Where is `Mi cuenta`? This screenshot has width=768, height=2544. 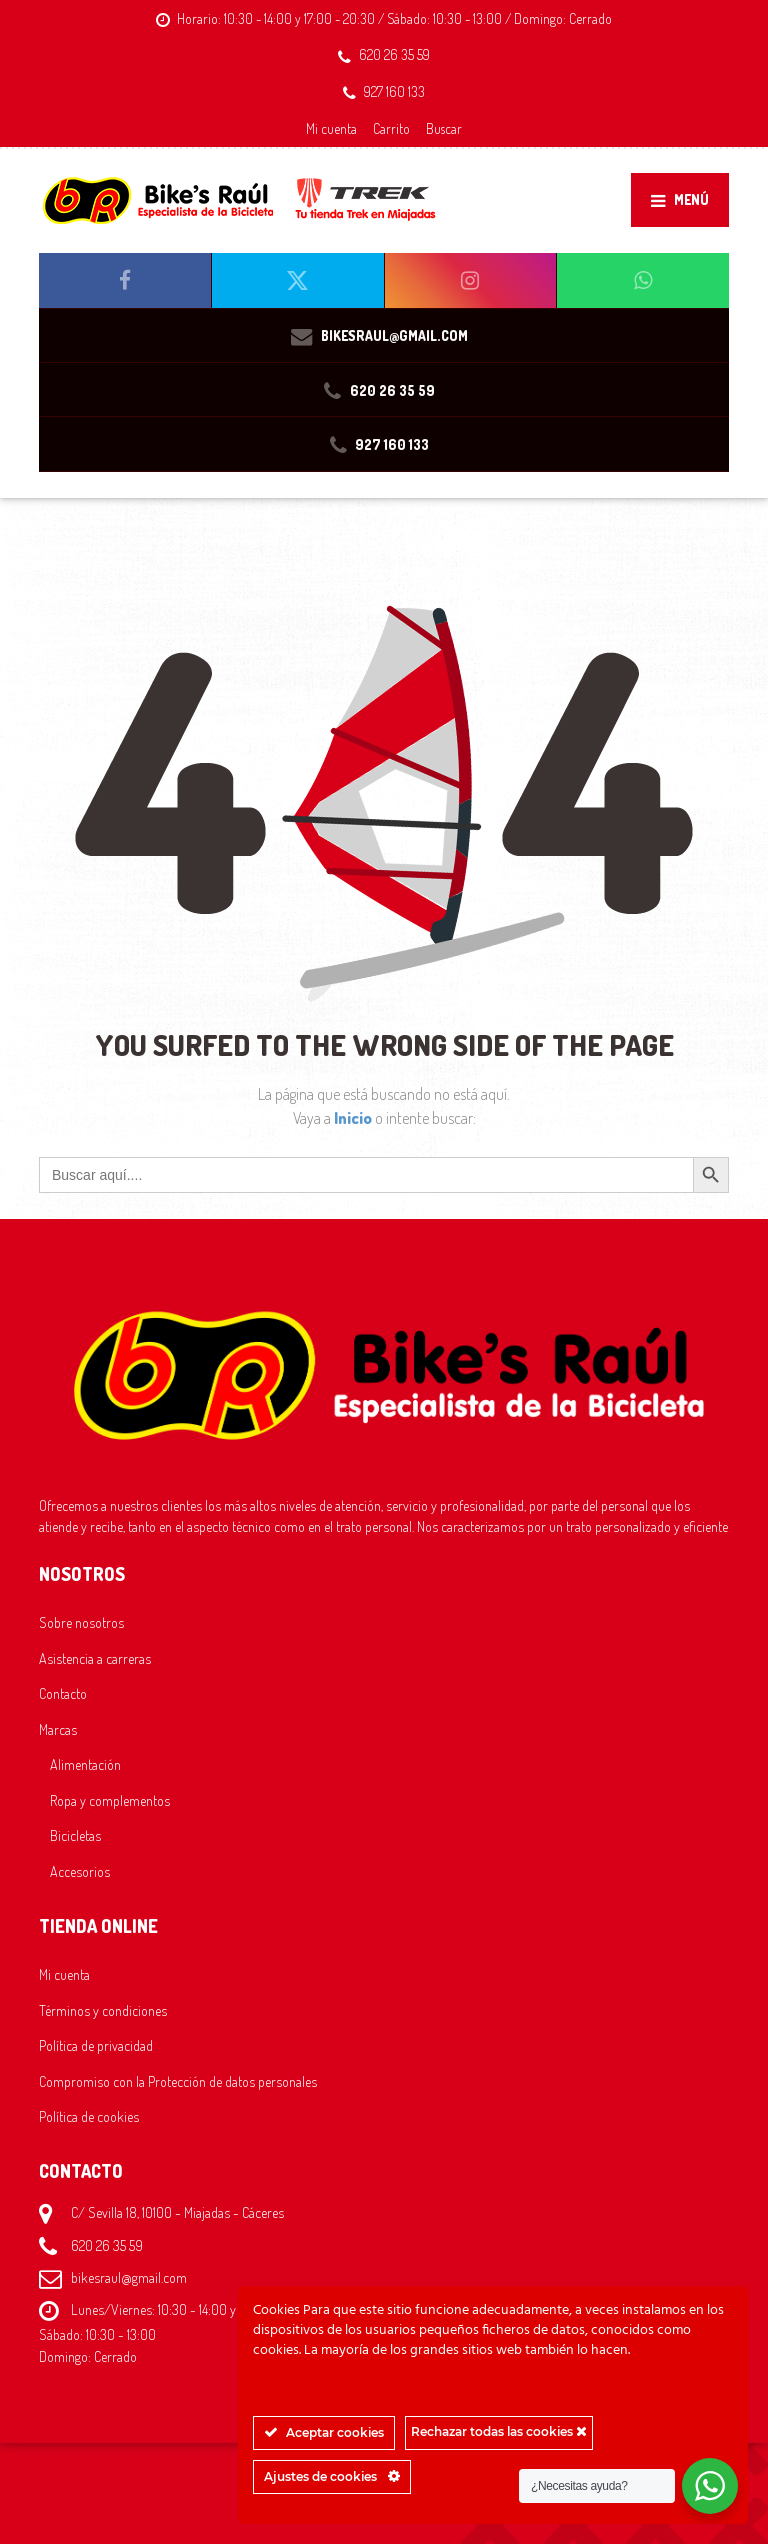 Mi cuenta is located at coordinates (331, 128).